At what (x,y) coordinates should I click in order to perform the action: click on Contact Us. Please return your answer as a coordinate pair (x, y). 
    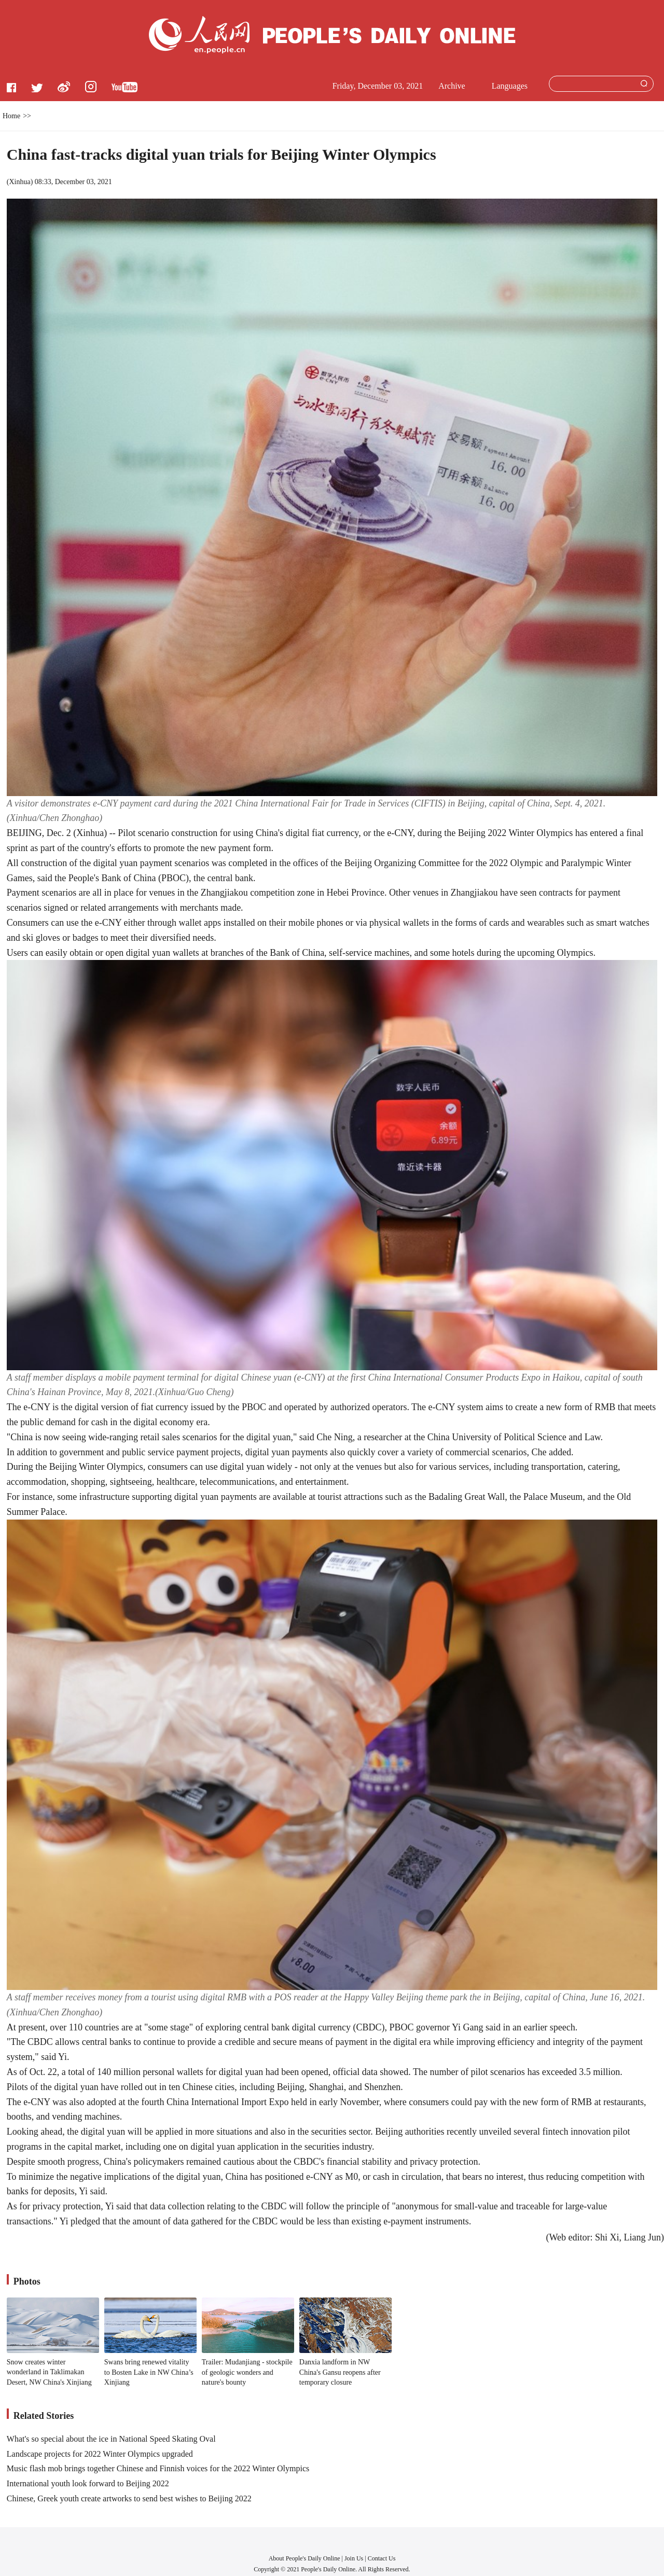
    Looking at the image, I should click on (382, 2558).